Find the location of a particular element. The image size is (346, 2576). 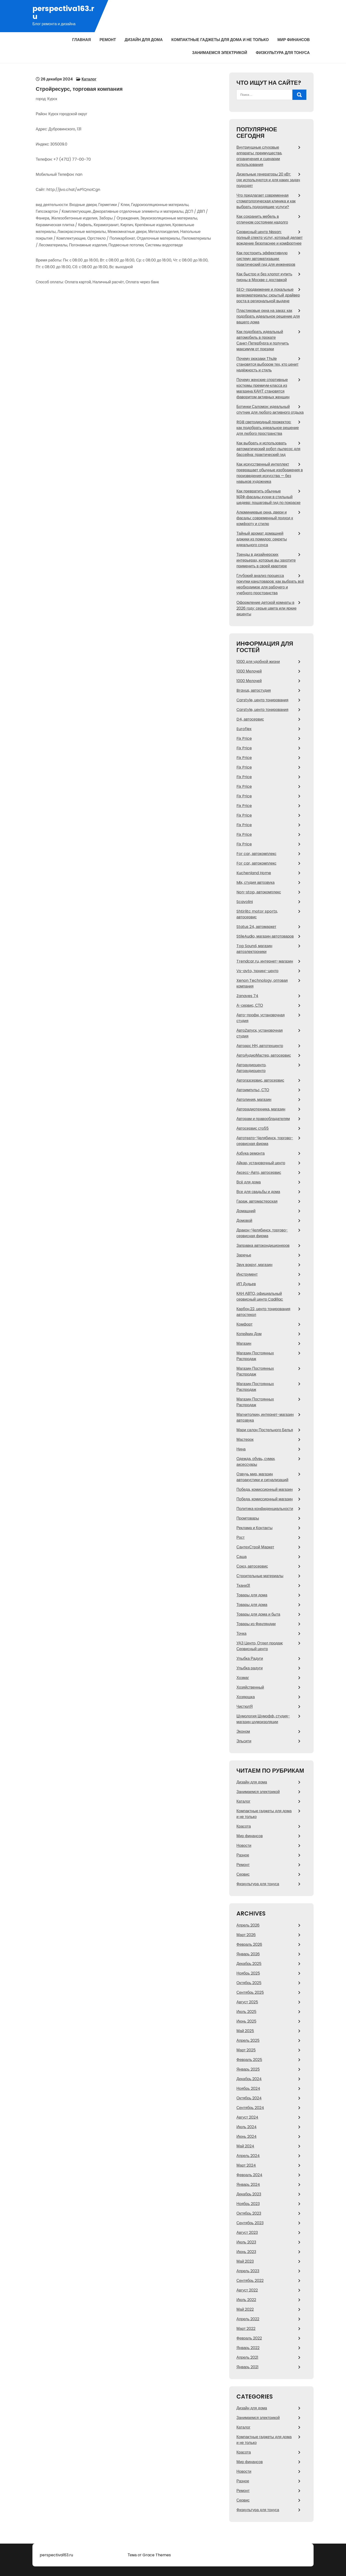

Carstyle, центр тонирования is located at coordinates (262, 700).